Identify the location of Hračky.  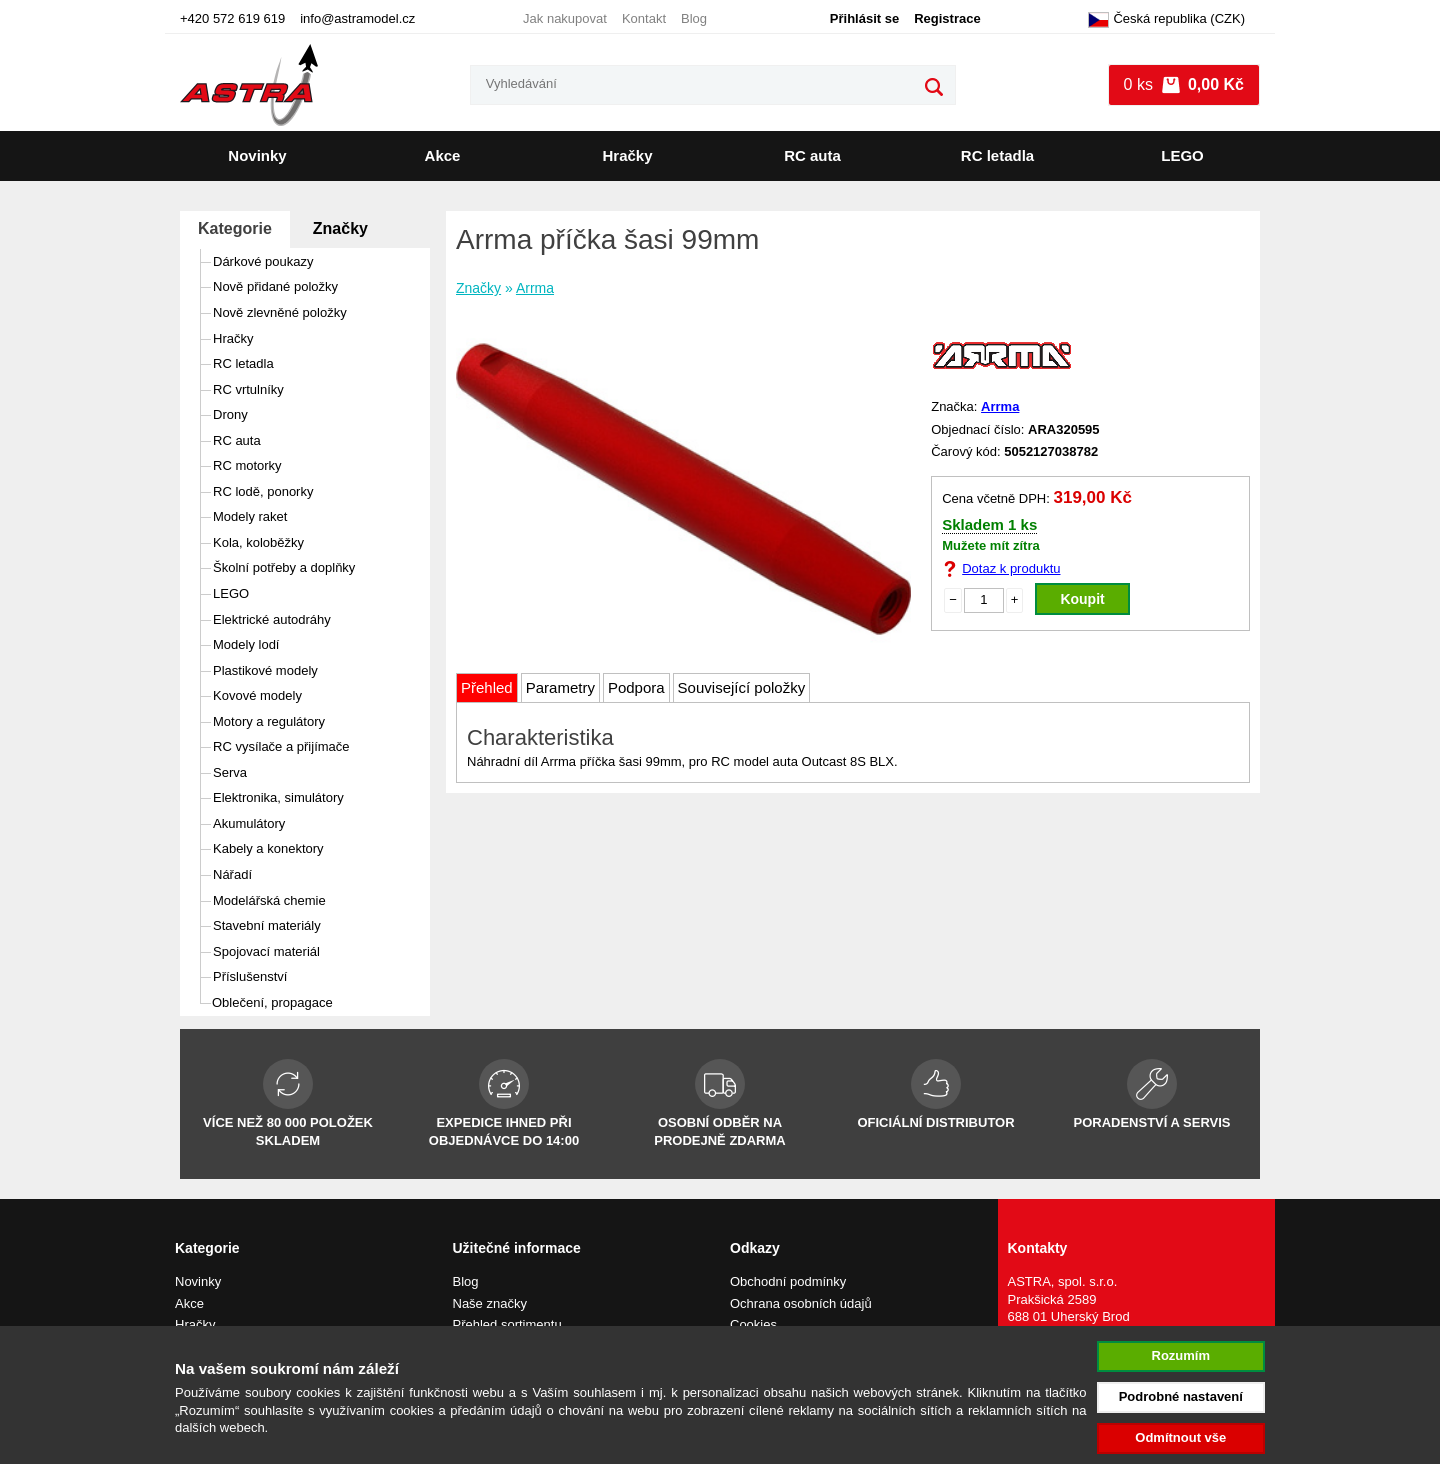
(627, 155).